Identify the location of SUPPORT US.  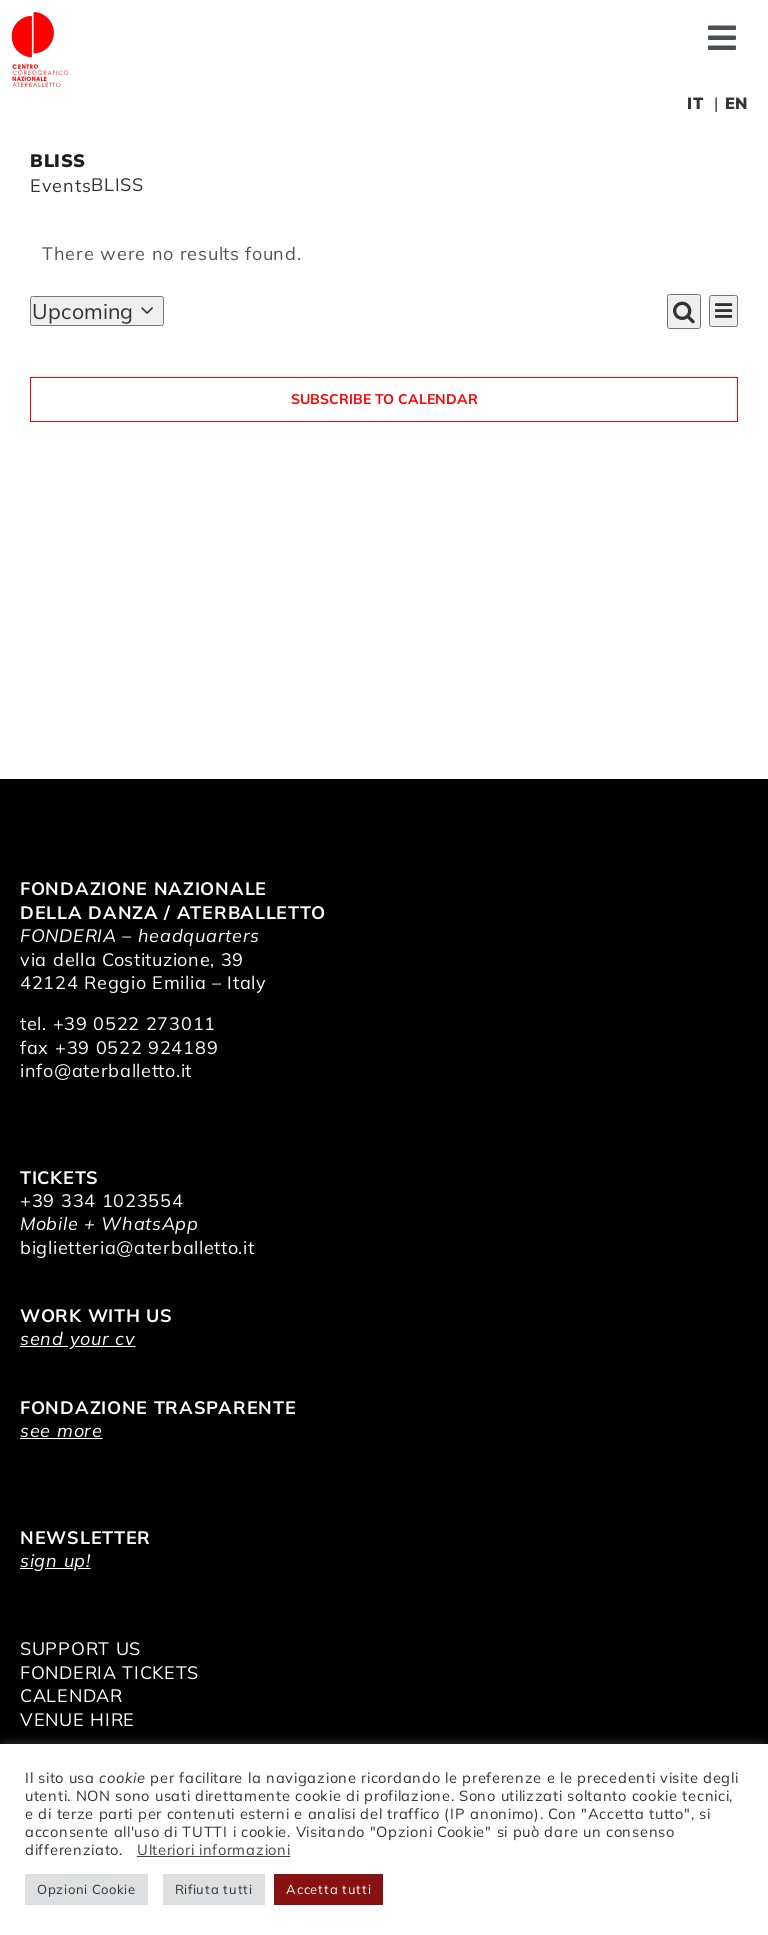
(80, 1648).